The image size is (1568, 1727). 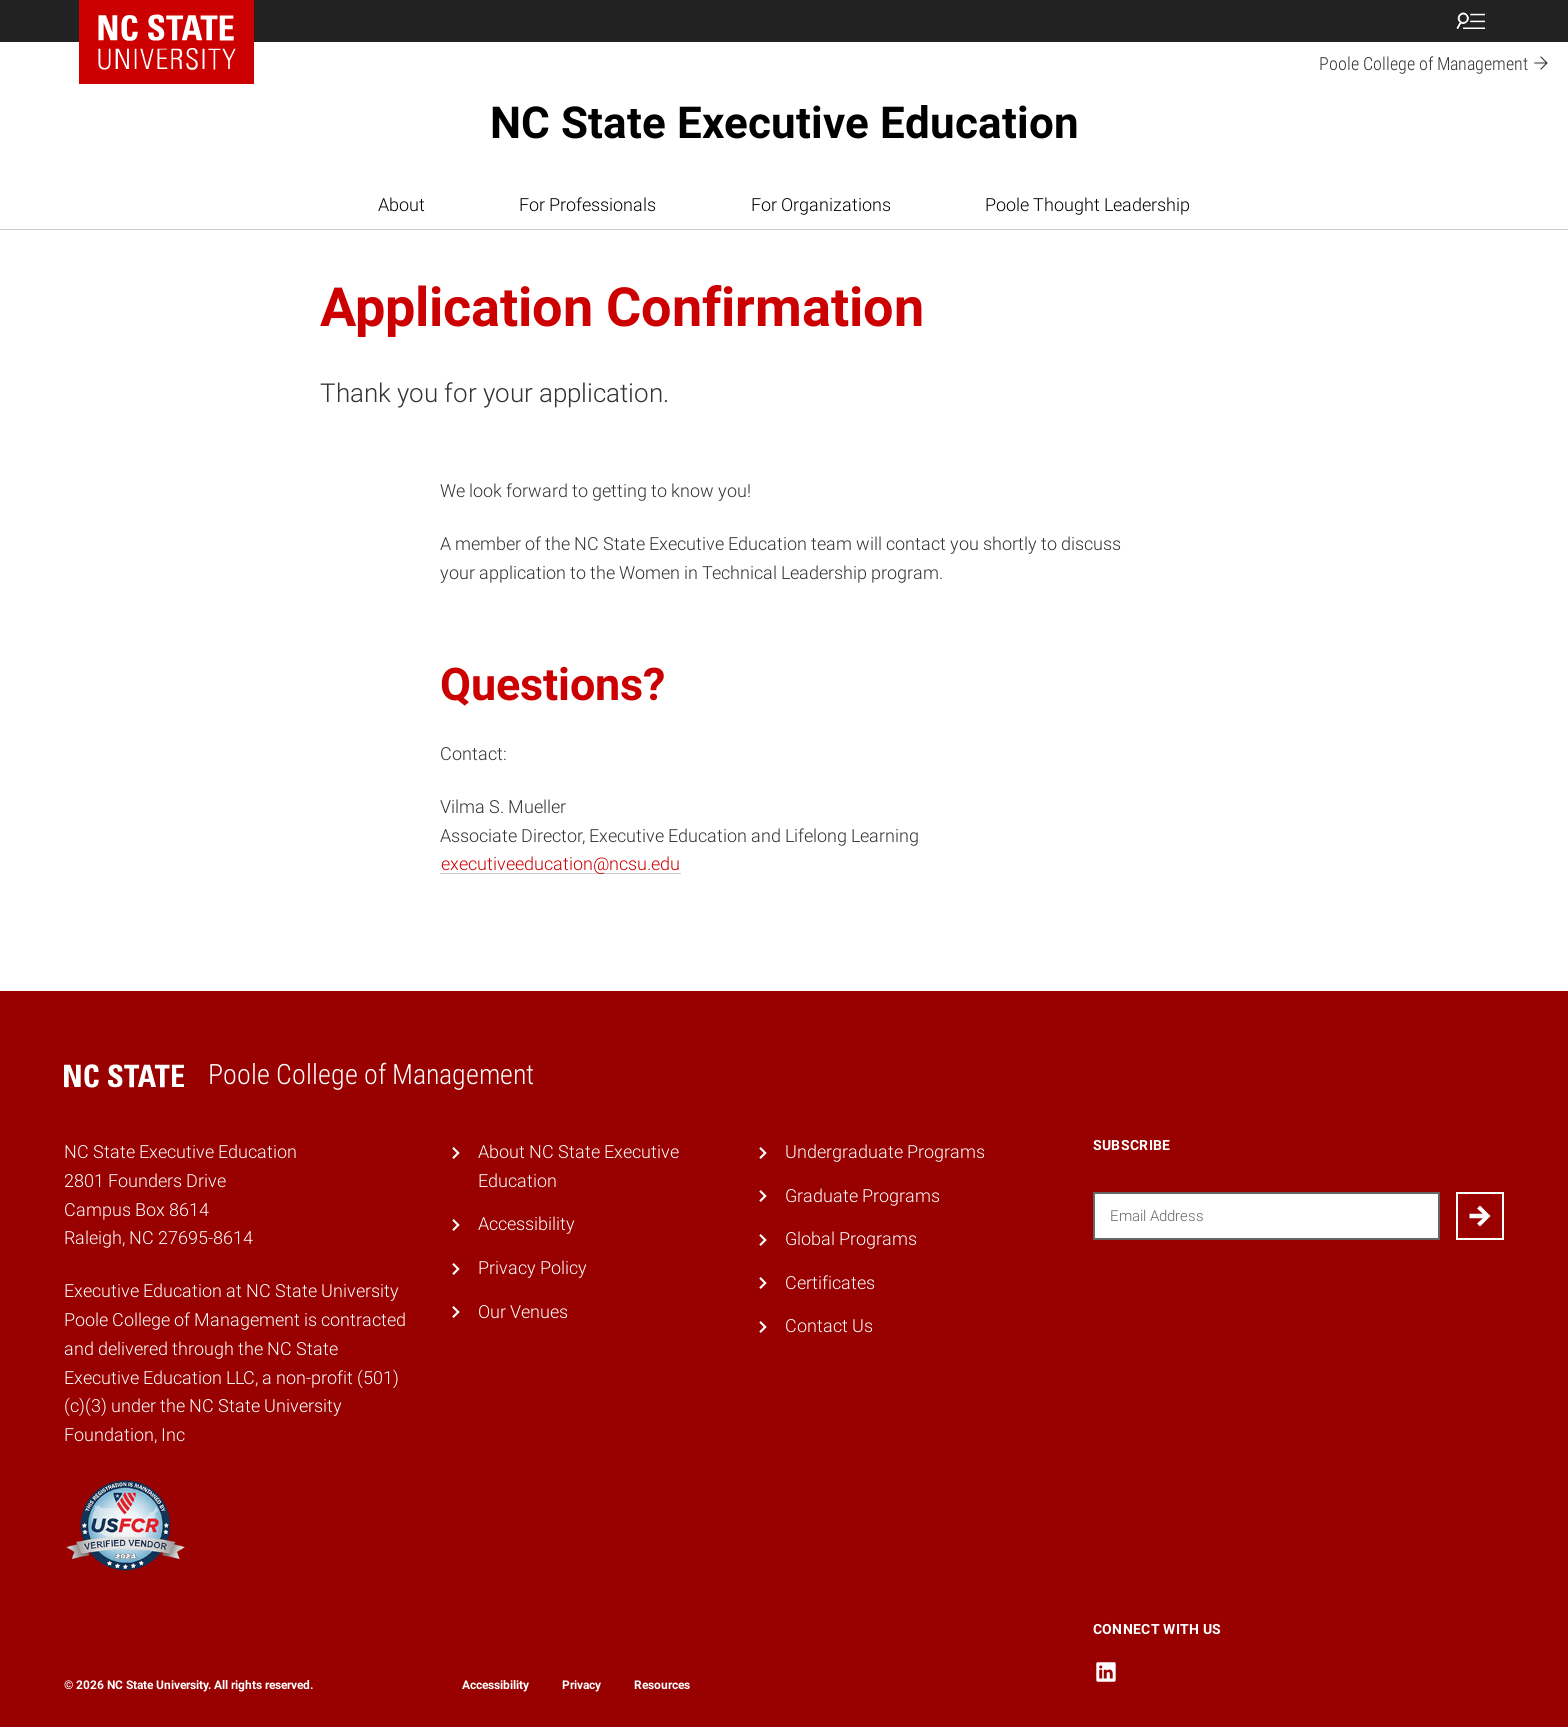 I want to click on About, so click(x=401, y=204).